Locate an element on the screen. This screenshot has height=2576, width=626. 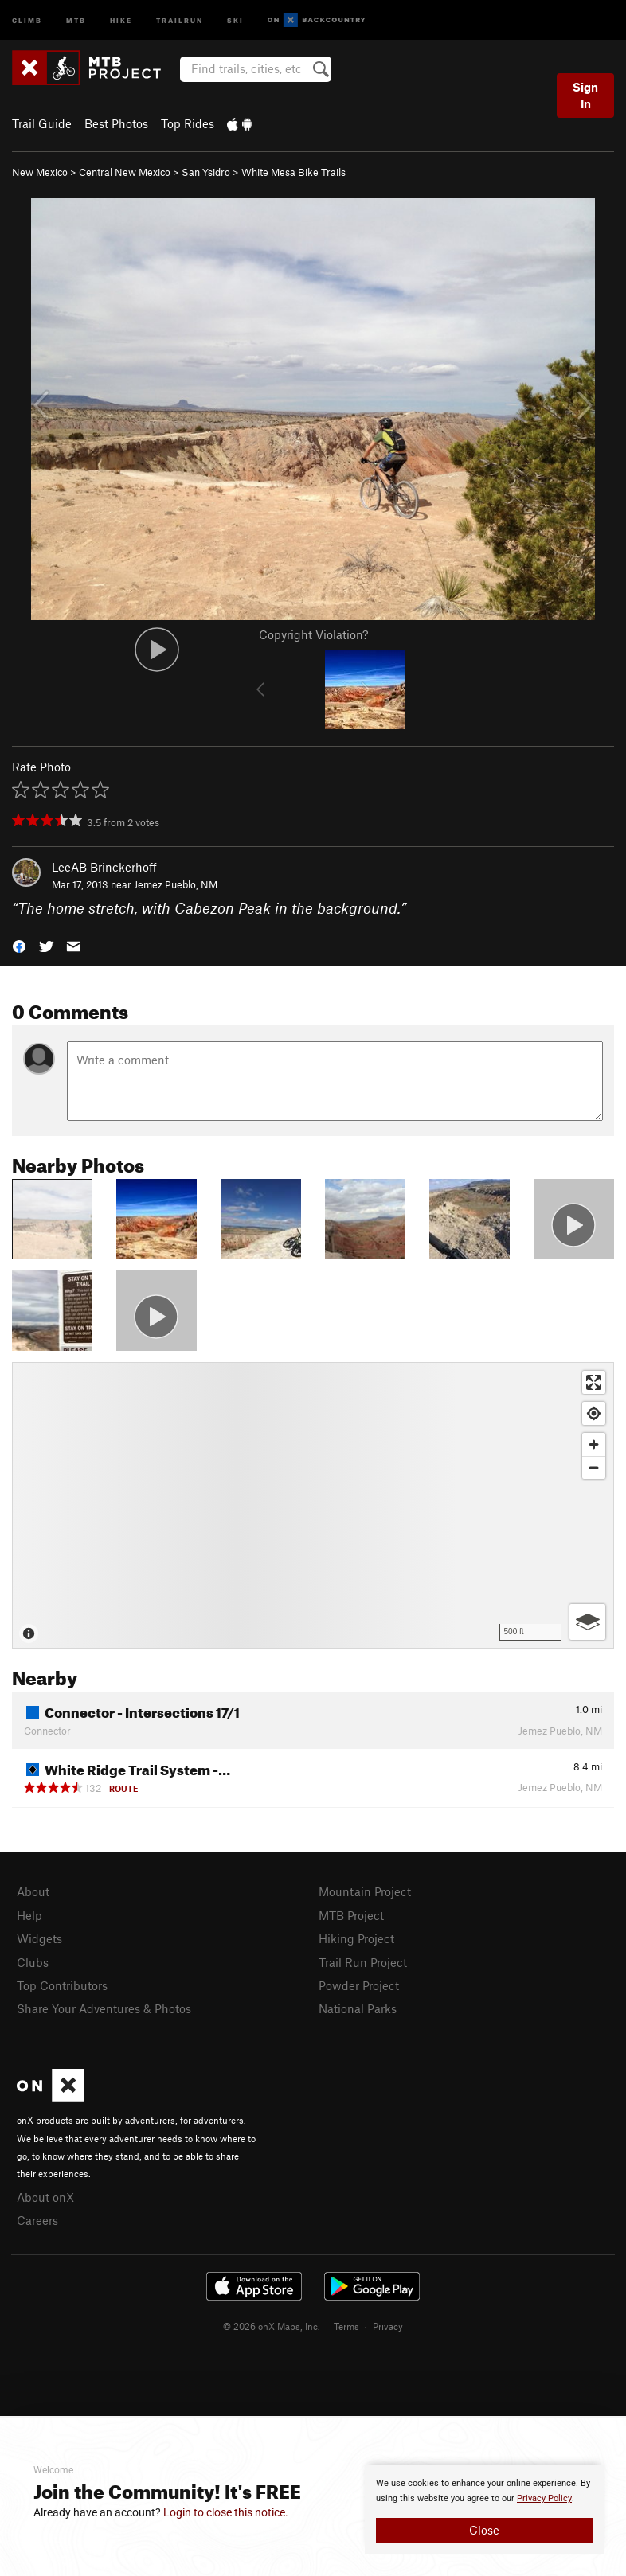
© 2026 onX Maps, Inc. is located at coordinates (271, 2326).